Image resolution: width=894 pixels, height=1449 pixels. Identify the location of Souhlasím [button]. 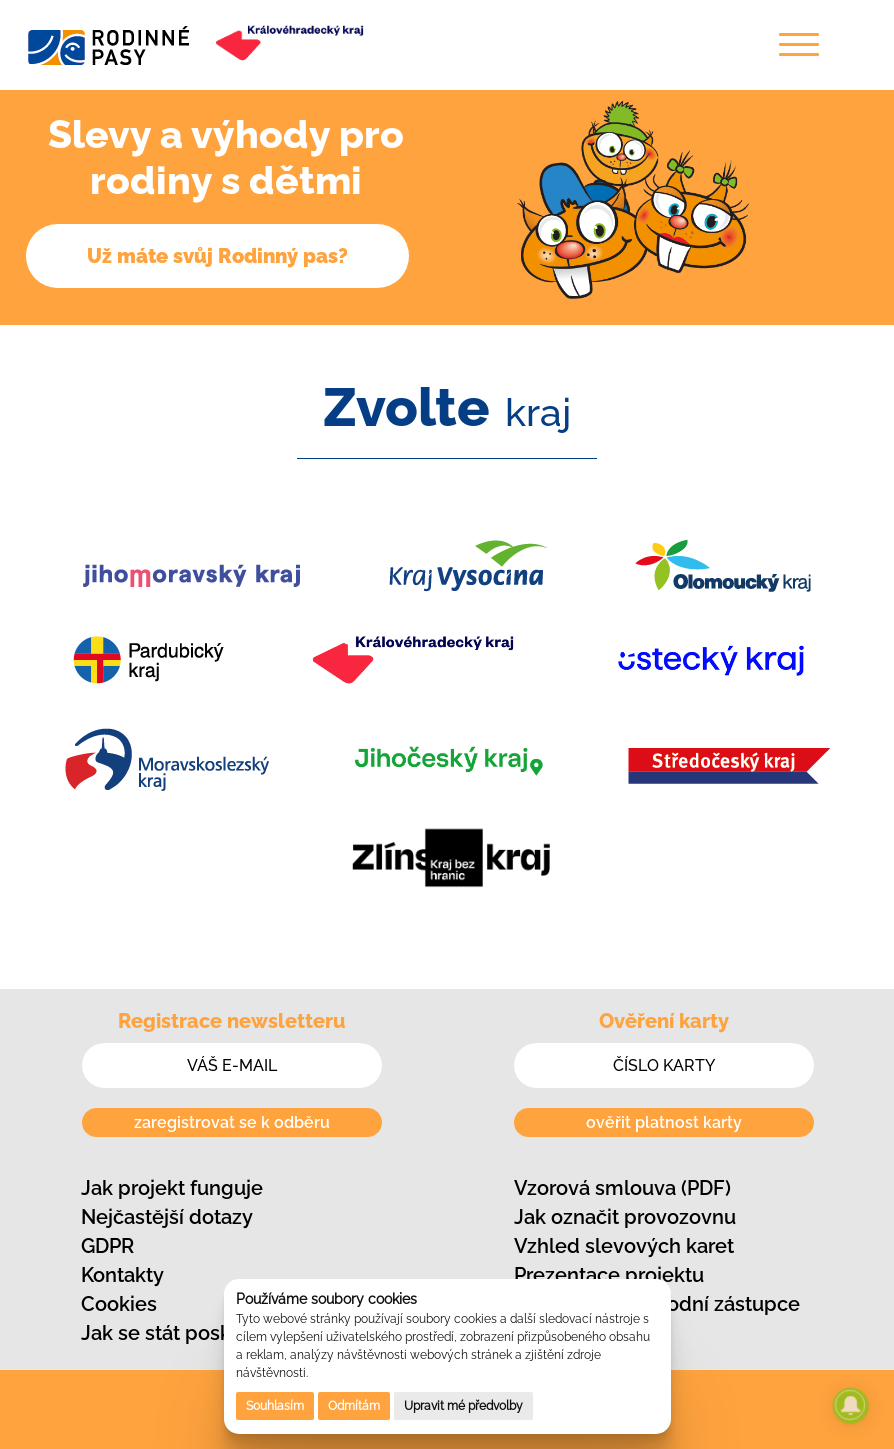
(275, 1406).